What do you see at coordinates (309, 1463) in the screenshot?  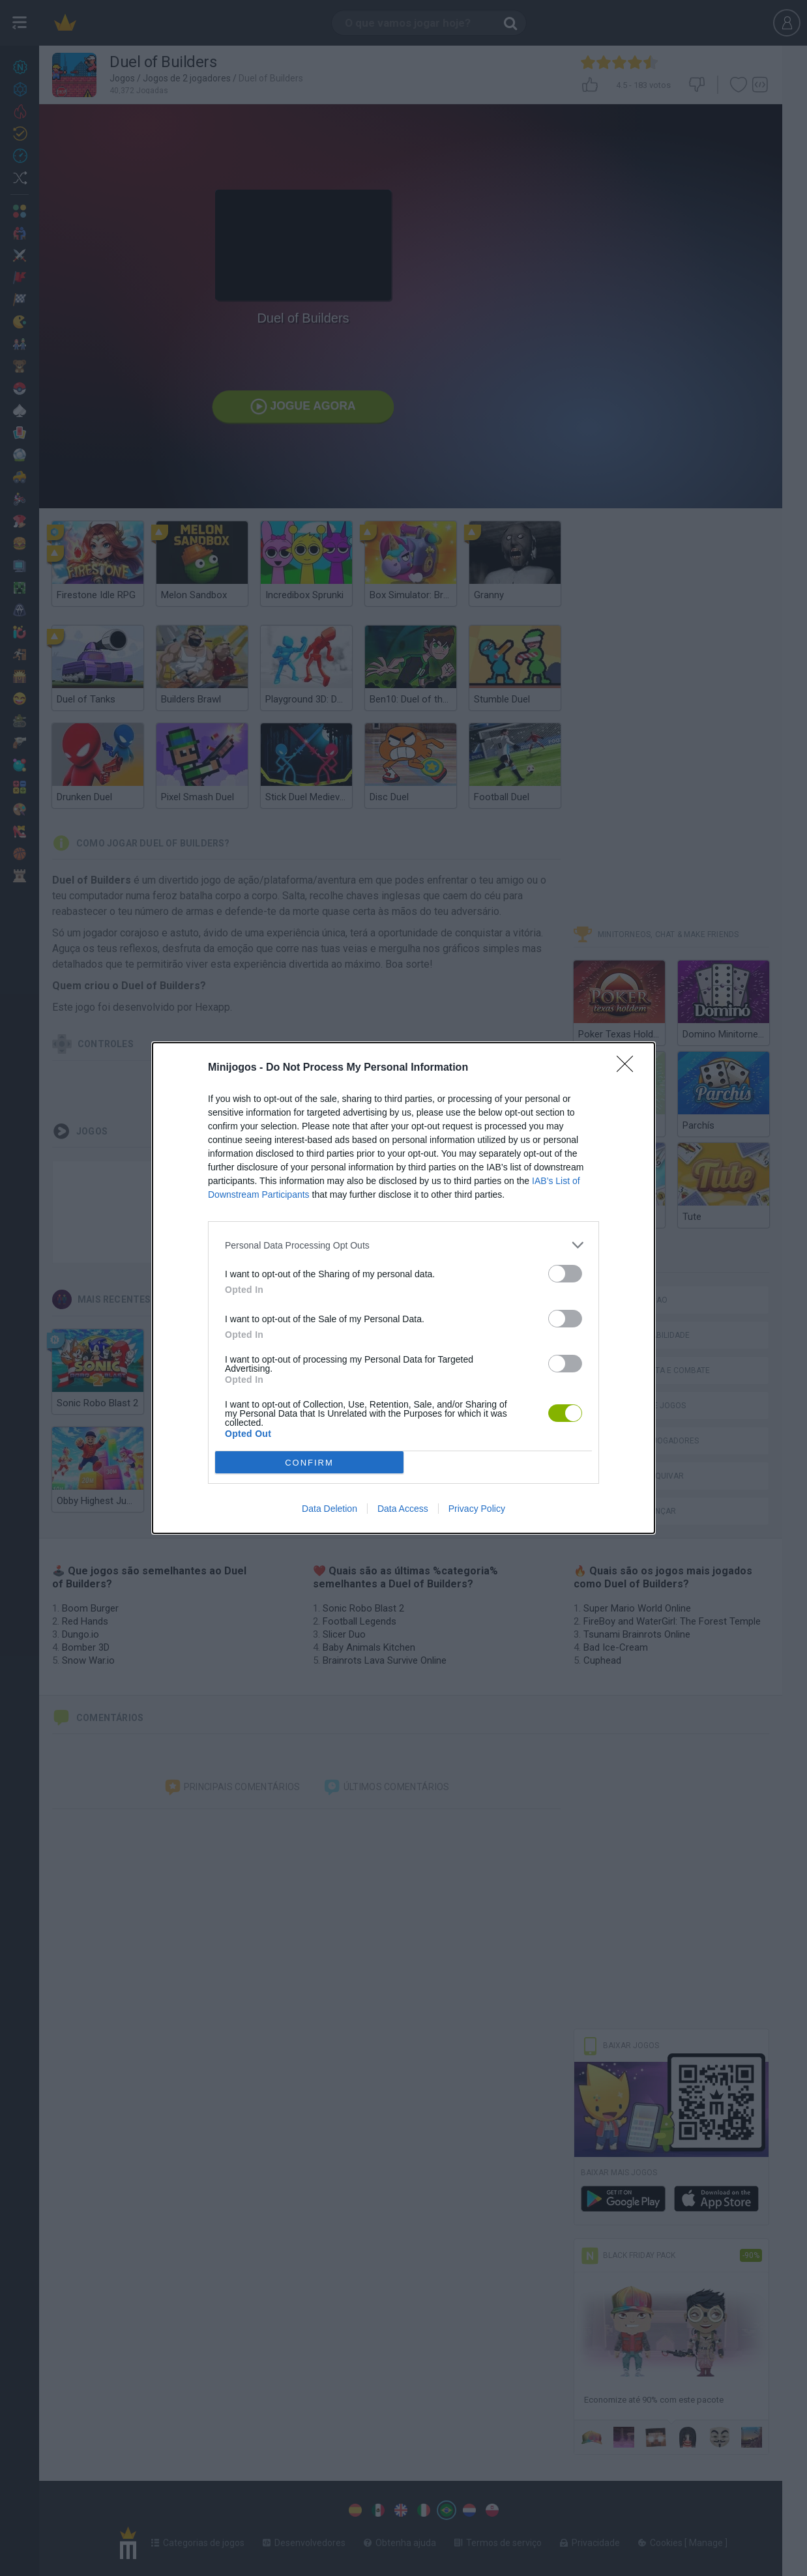 I see `CONFIRM` at bounding box center [309, 1463].